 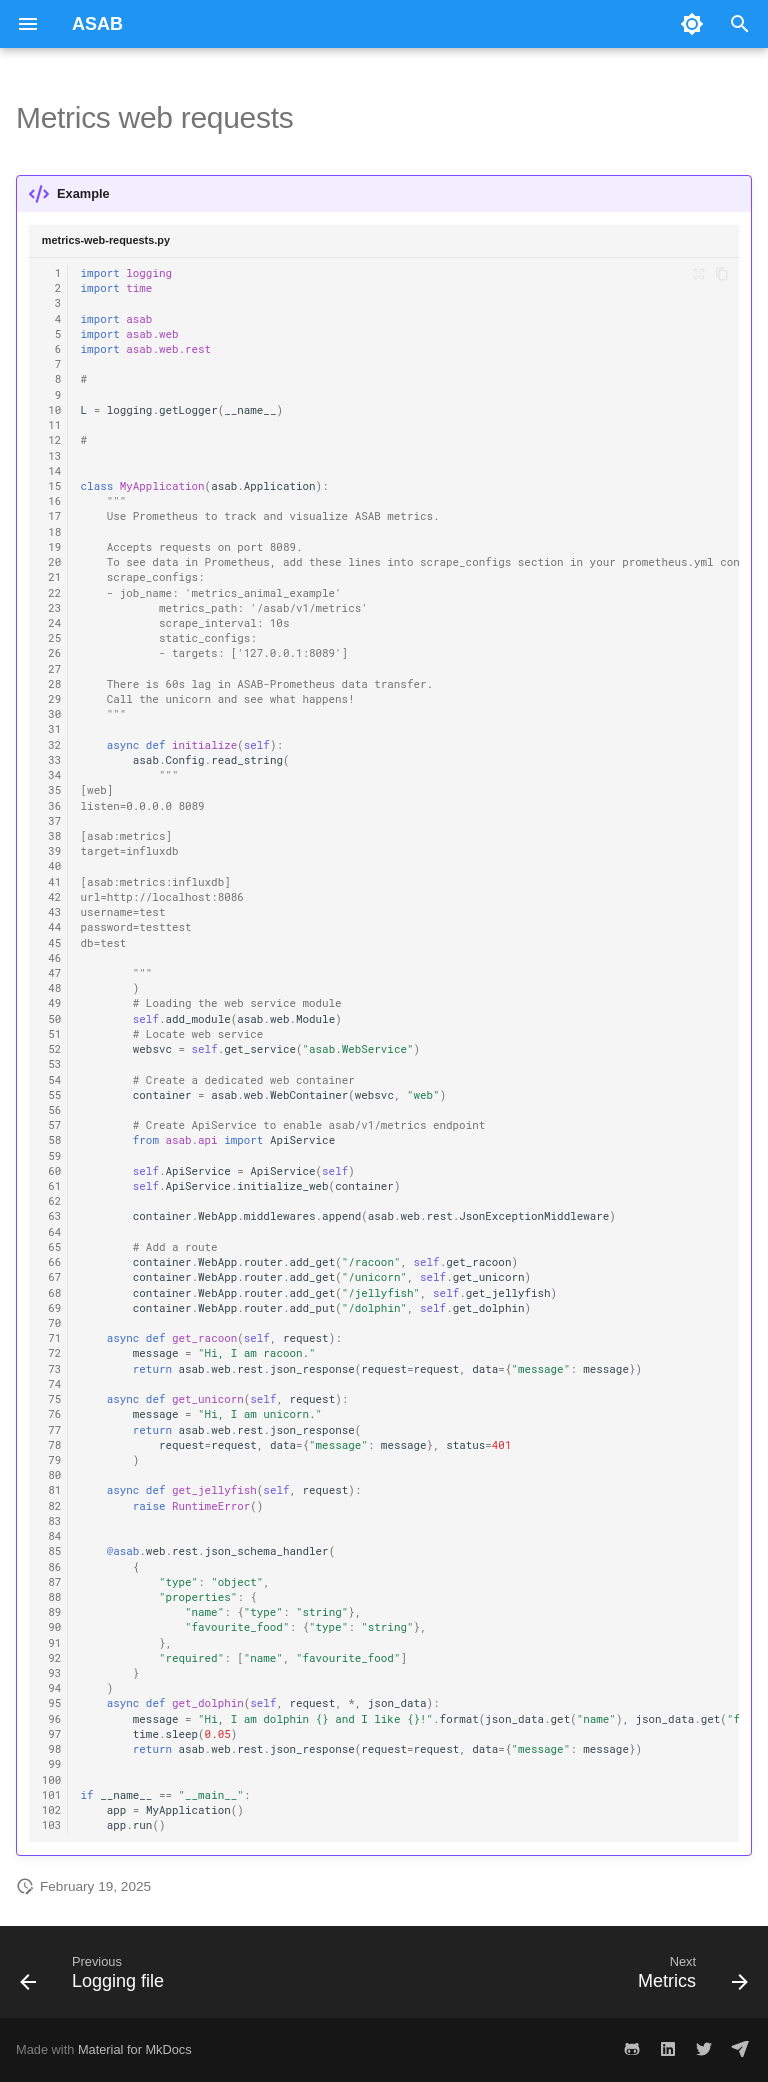 I want to click on 51, so click(x=52, y=1034).